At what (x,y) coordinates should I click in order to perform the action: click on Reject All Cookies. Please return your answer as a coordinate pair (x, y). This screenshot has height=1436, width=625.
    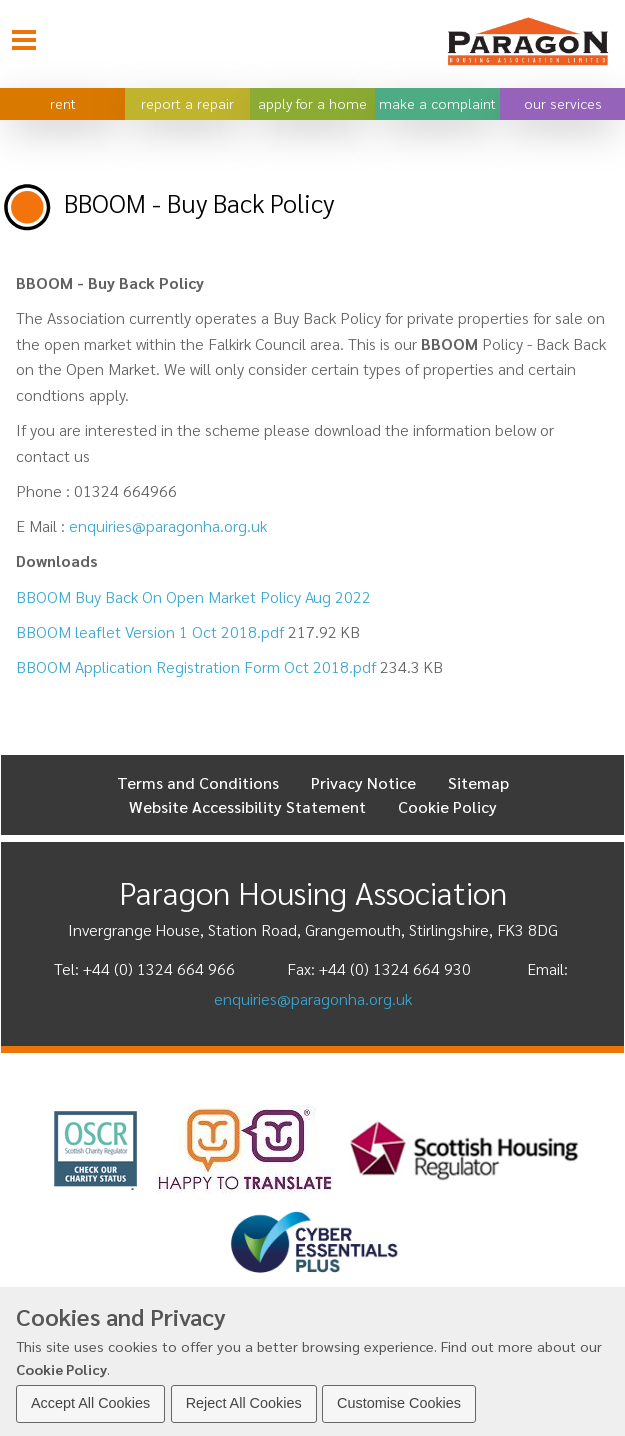
    Looking at the image, I should click on (244, 1403).